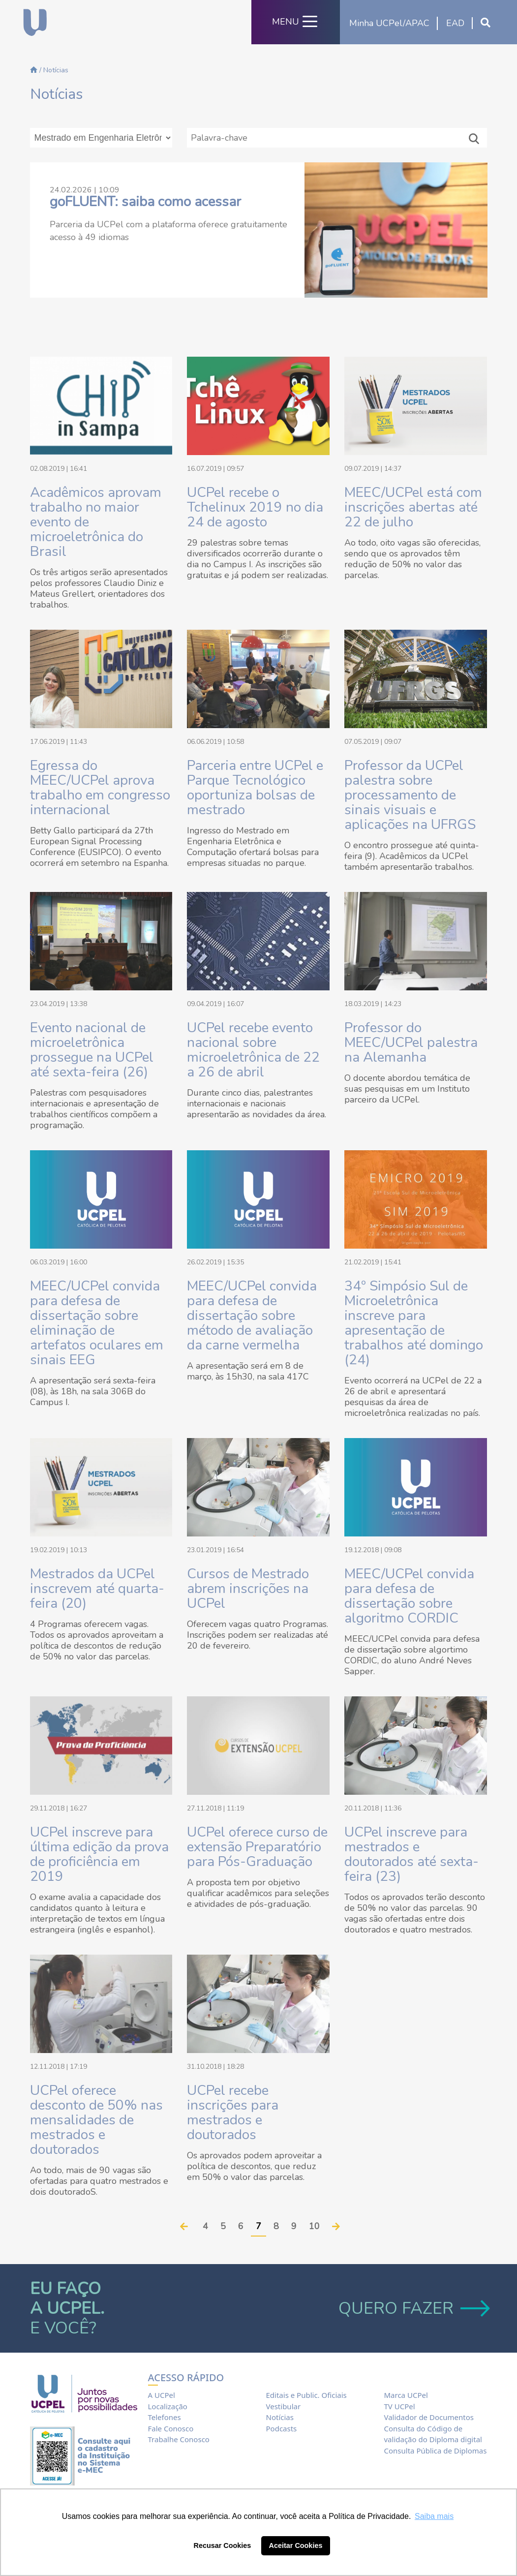 Image resolution: width=517 pixels, height=2576 pixels. Describe the element at coordinates (406, 2395) in the screenshot. I see `Marca UCPel` at that location.